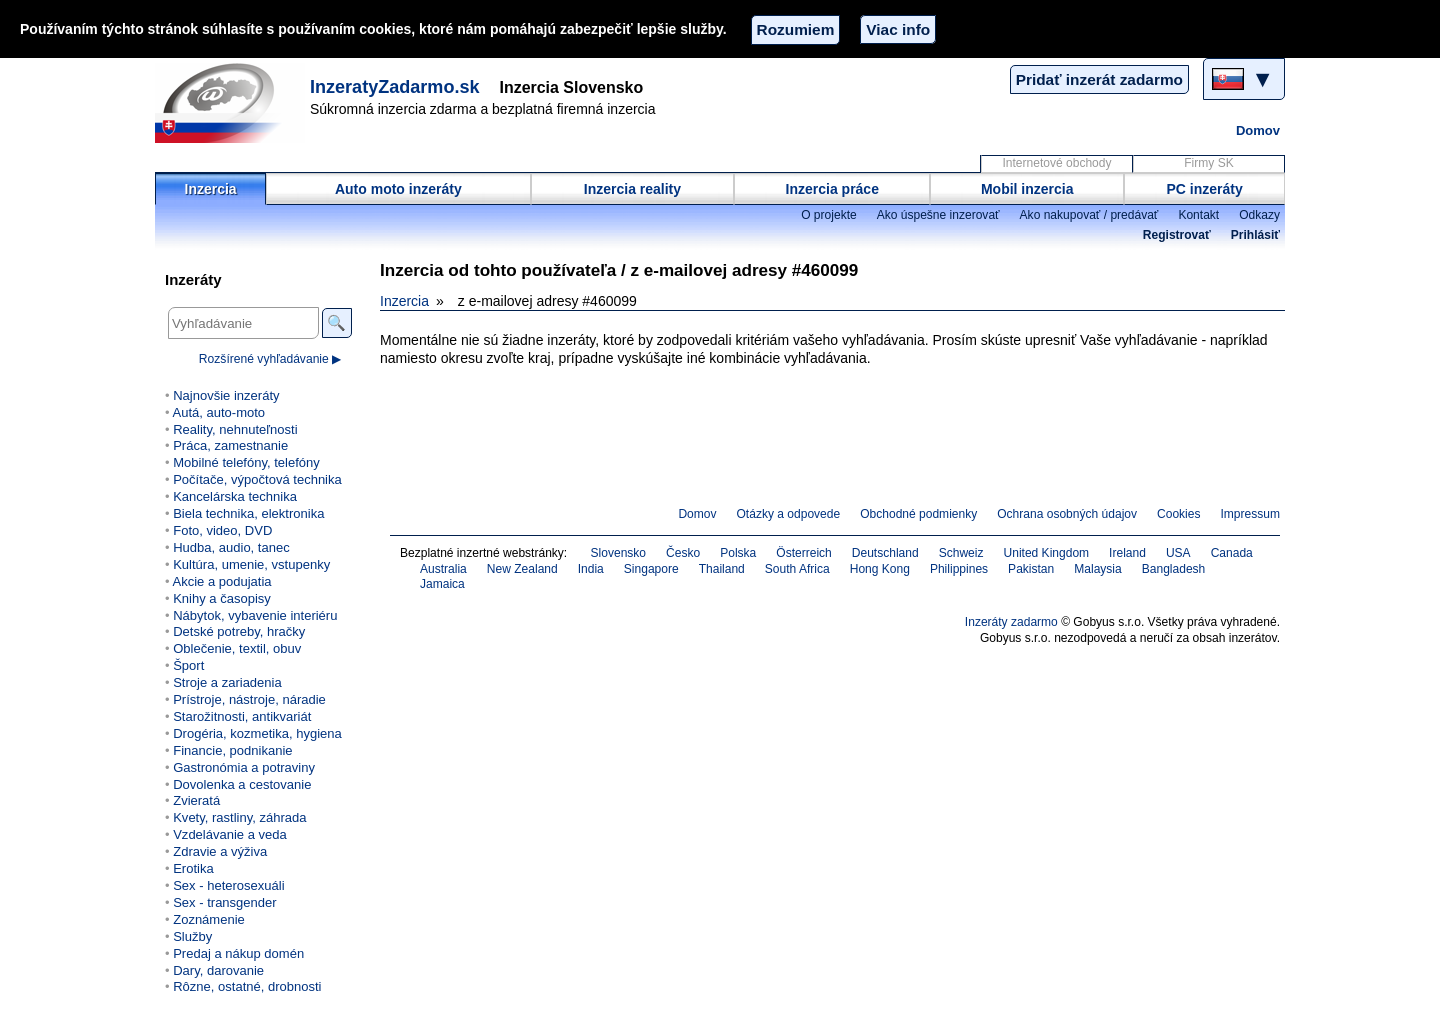 Image resolution: width=1440 pixels, height=1016 pixels. What do you see at coordinates (249, 699) in the screenshot?
I see `Prístroje, nástroje, náradie` at bounding box center [249, 699].